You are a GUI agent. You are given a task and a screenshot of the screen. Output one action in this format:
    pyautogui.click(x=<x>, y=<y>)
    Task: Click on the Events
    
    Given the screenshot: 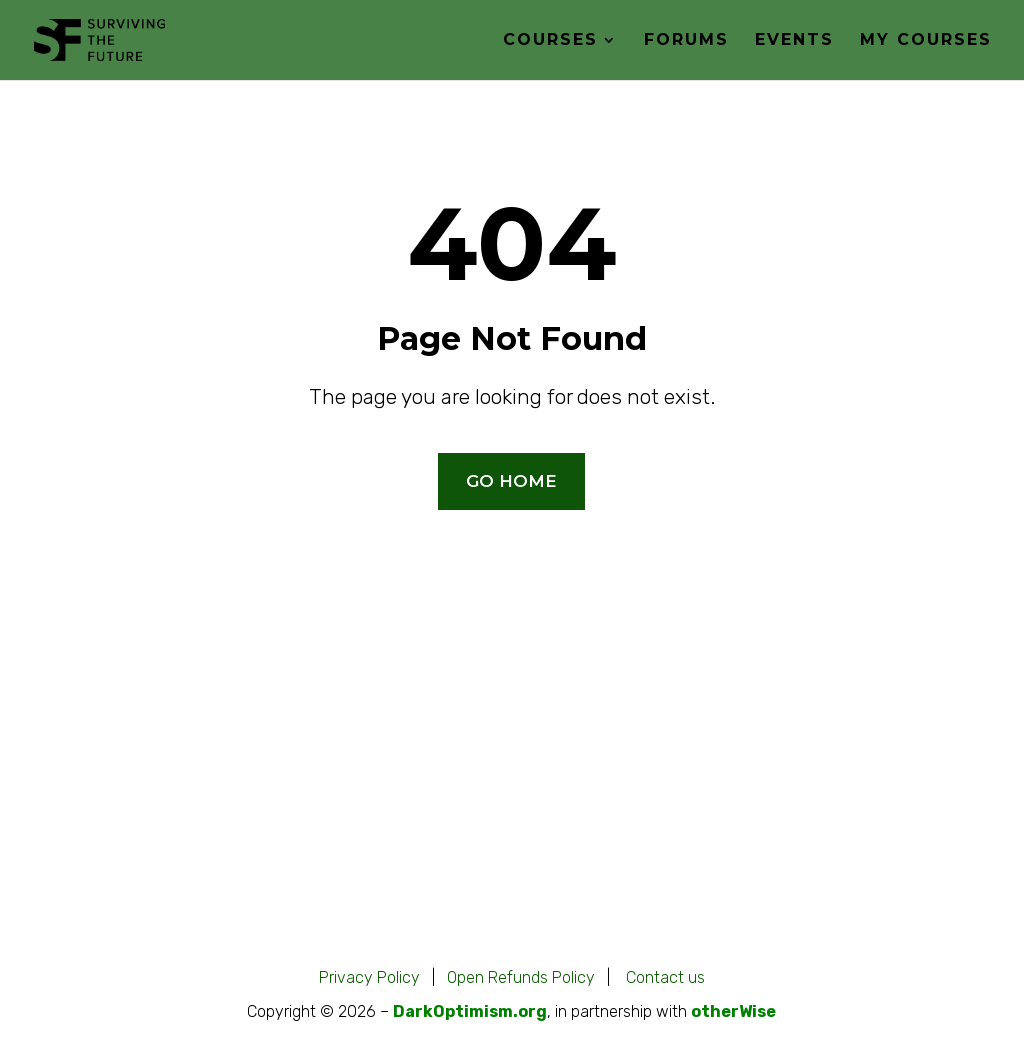 What is the action you would take?
    pyautogui.click(x=794, y=41)
    